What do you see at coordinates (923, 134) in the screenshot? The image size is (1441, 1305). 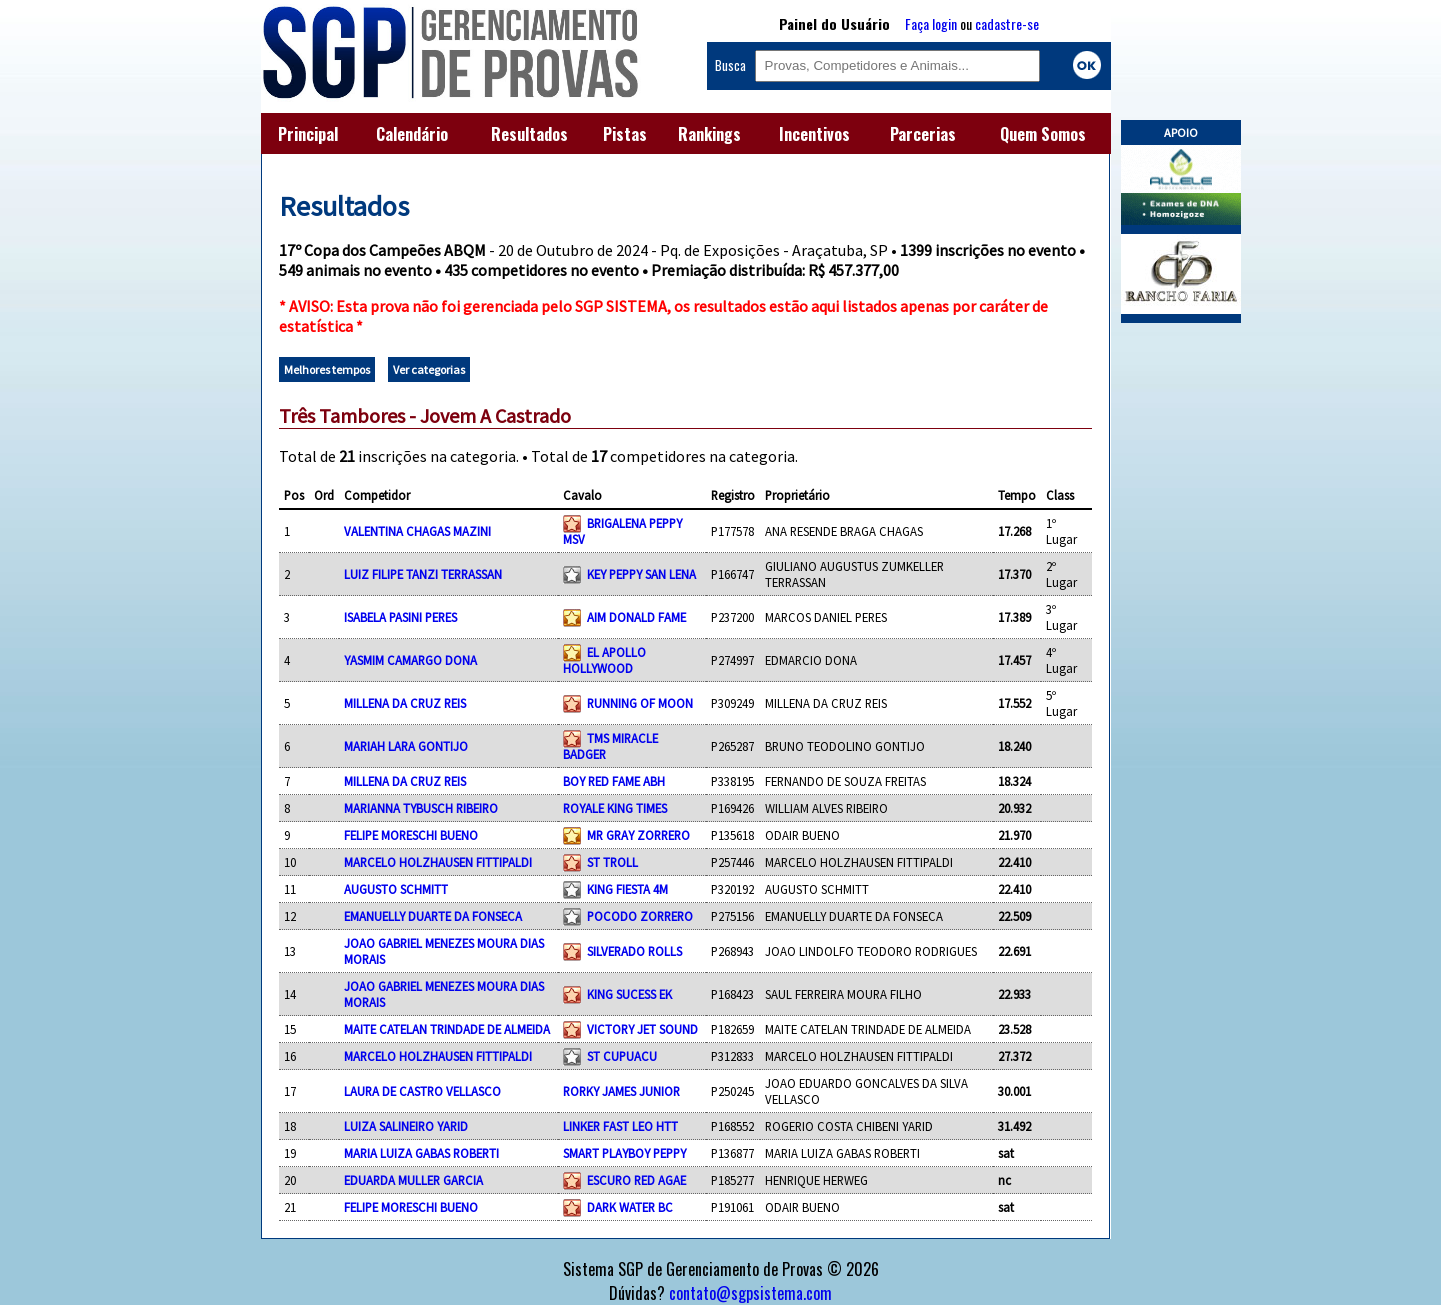 I see `Parcerias` at bounding box center [923, 134].